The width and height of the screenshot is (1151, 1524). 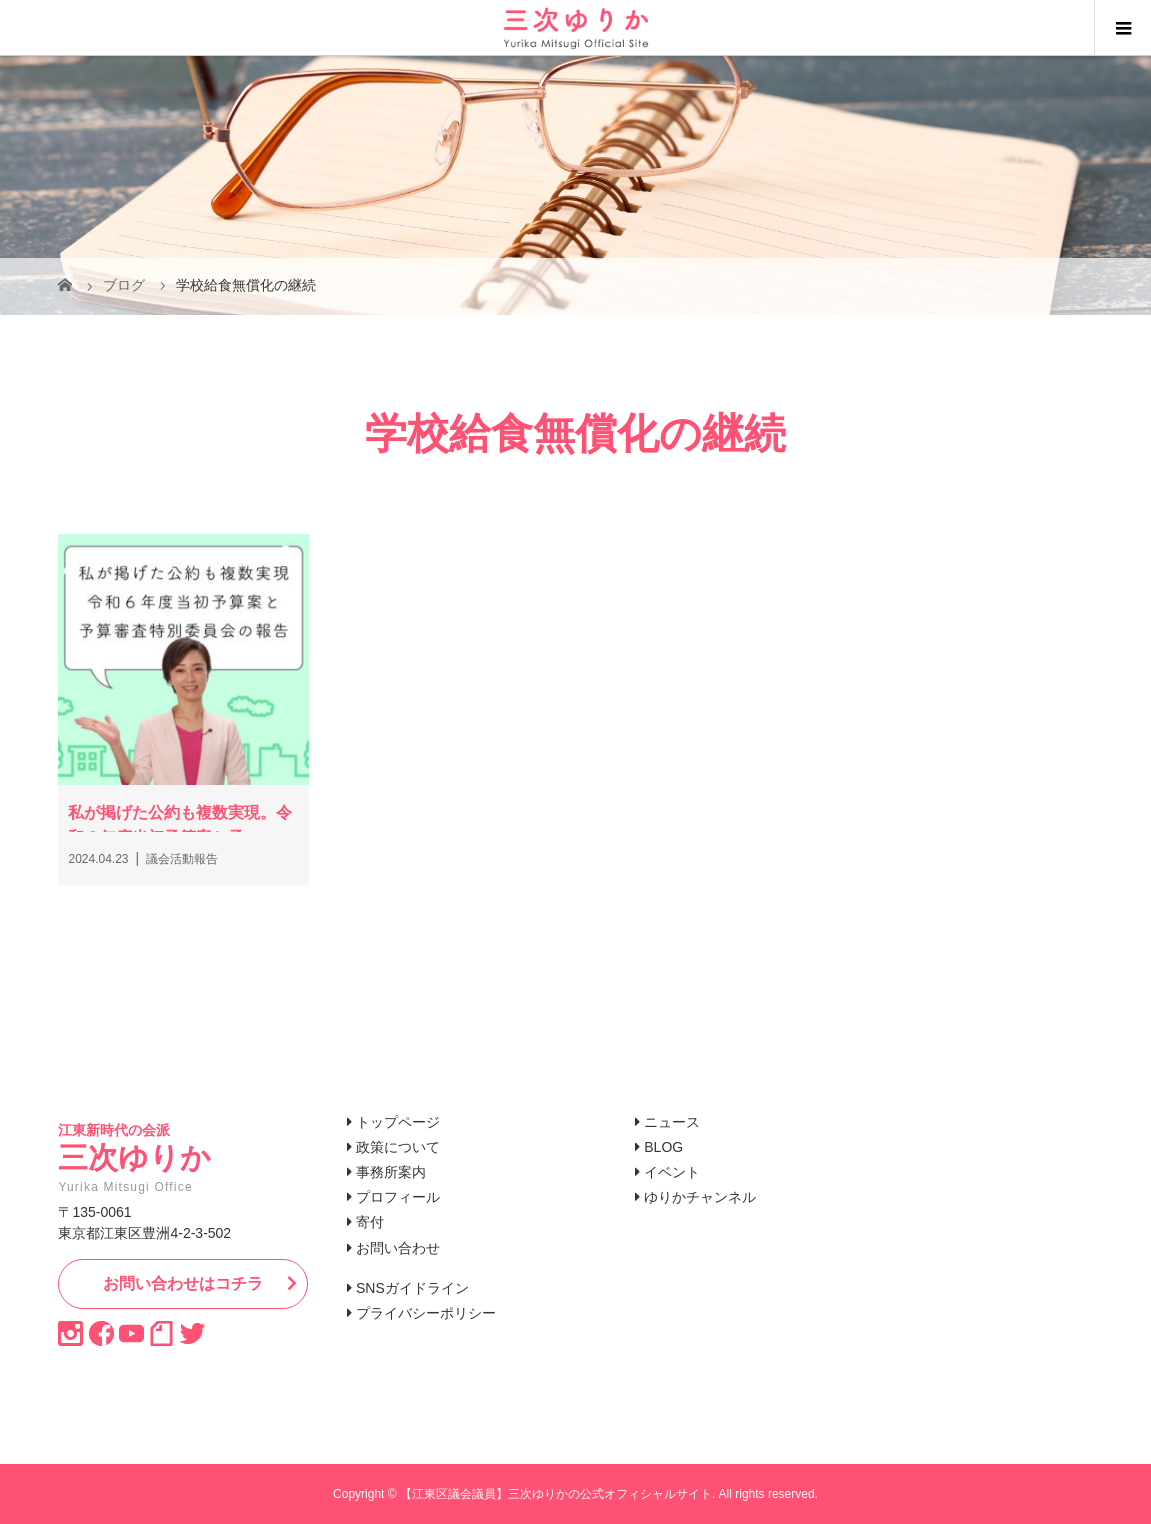 I want to click on イベント, so click(x=672, y=1172).